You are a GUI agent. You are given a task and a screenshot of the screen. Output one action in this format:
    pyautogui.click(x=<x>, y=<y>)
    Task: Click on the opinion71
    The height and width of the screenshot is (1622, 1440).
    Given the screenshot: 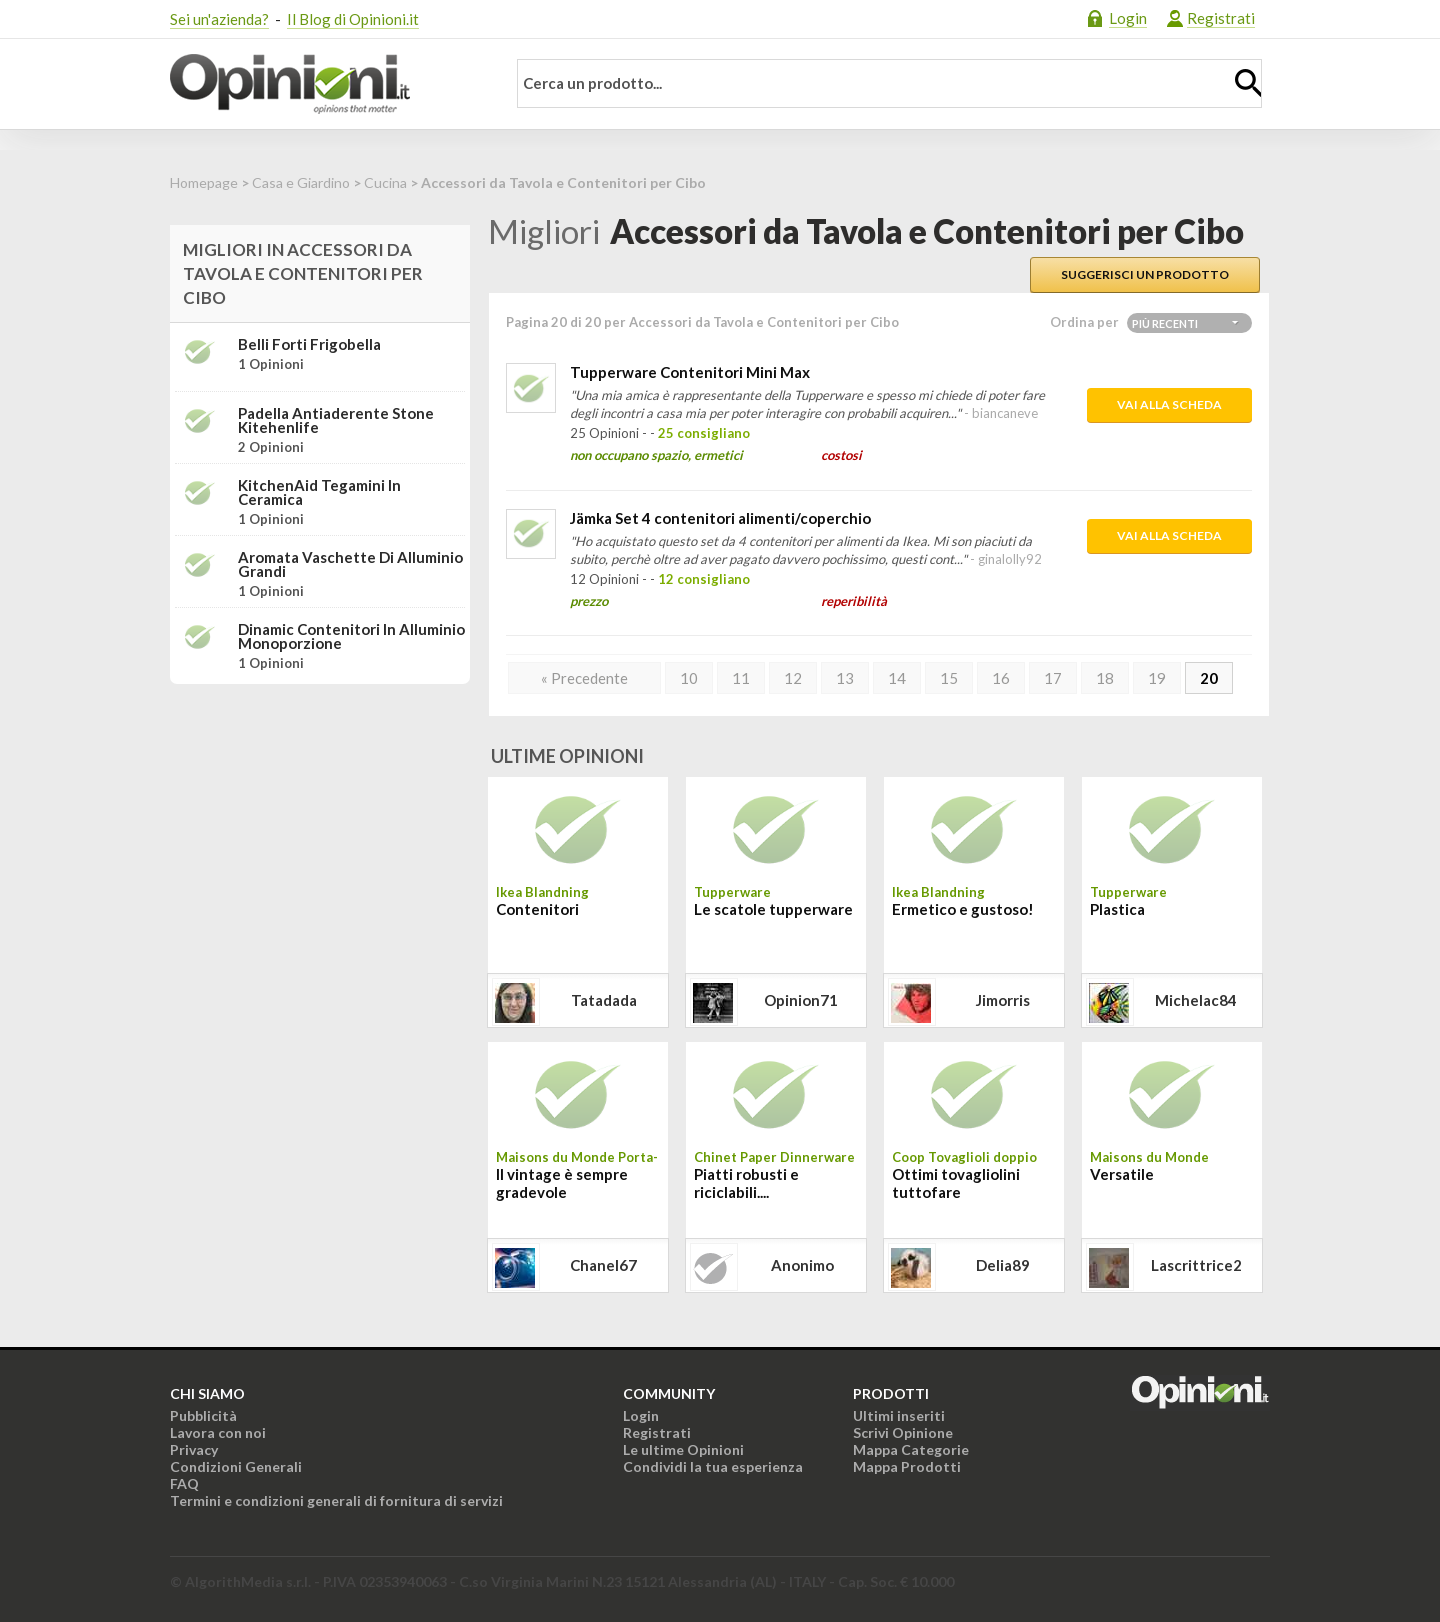 What is the action you would take?
    pyautogui.click(x=801, y=1000)
    